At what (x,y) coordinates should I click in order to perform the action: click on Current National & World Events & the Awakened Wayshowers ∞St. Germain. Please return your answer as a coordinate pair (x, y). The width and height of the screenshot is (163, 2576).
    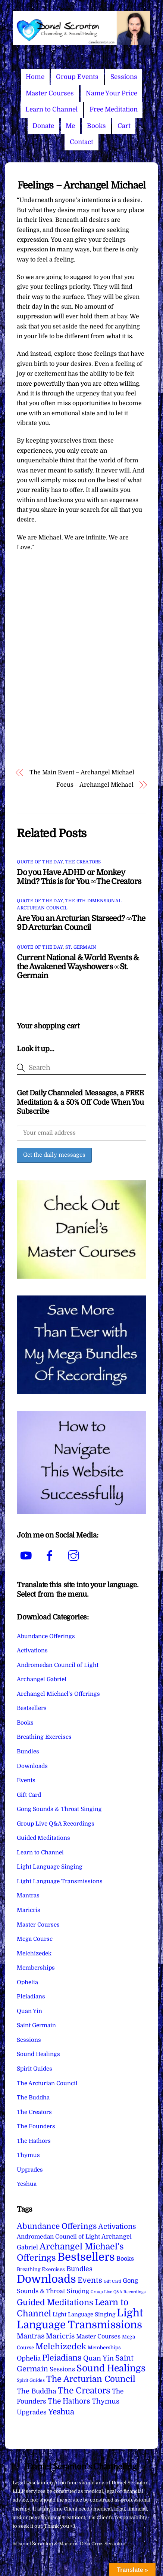
    Looking at the image, I should click on (78, 966).